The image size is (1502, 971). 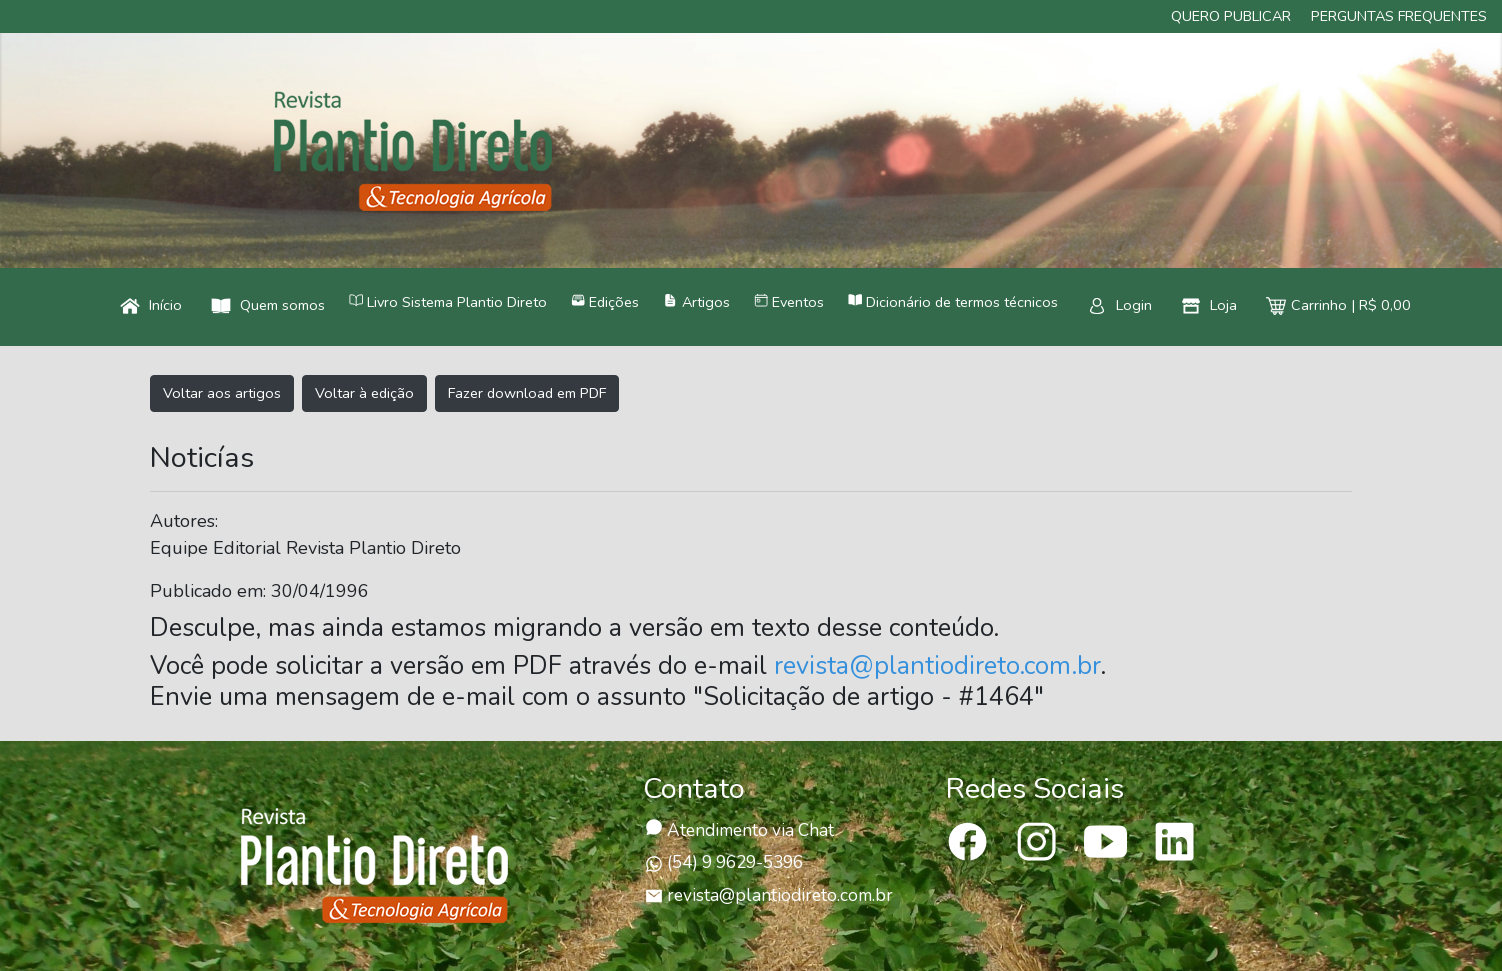 I want to click on Eventos, so click(x=789, y=302).